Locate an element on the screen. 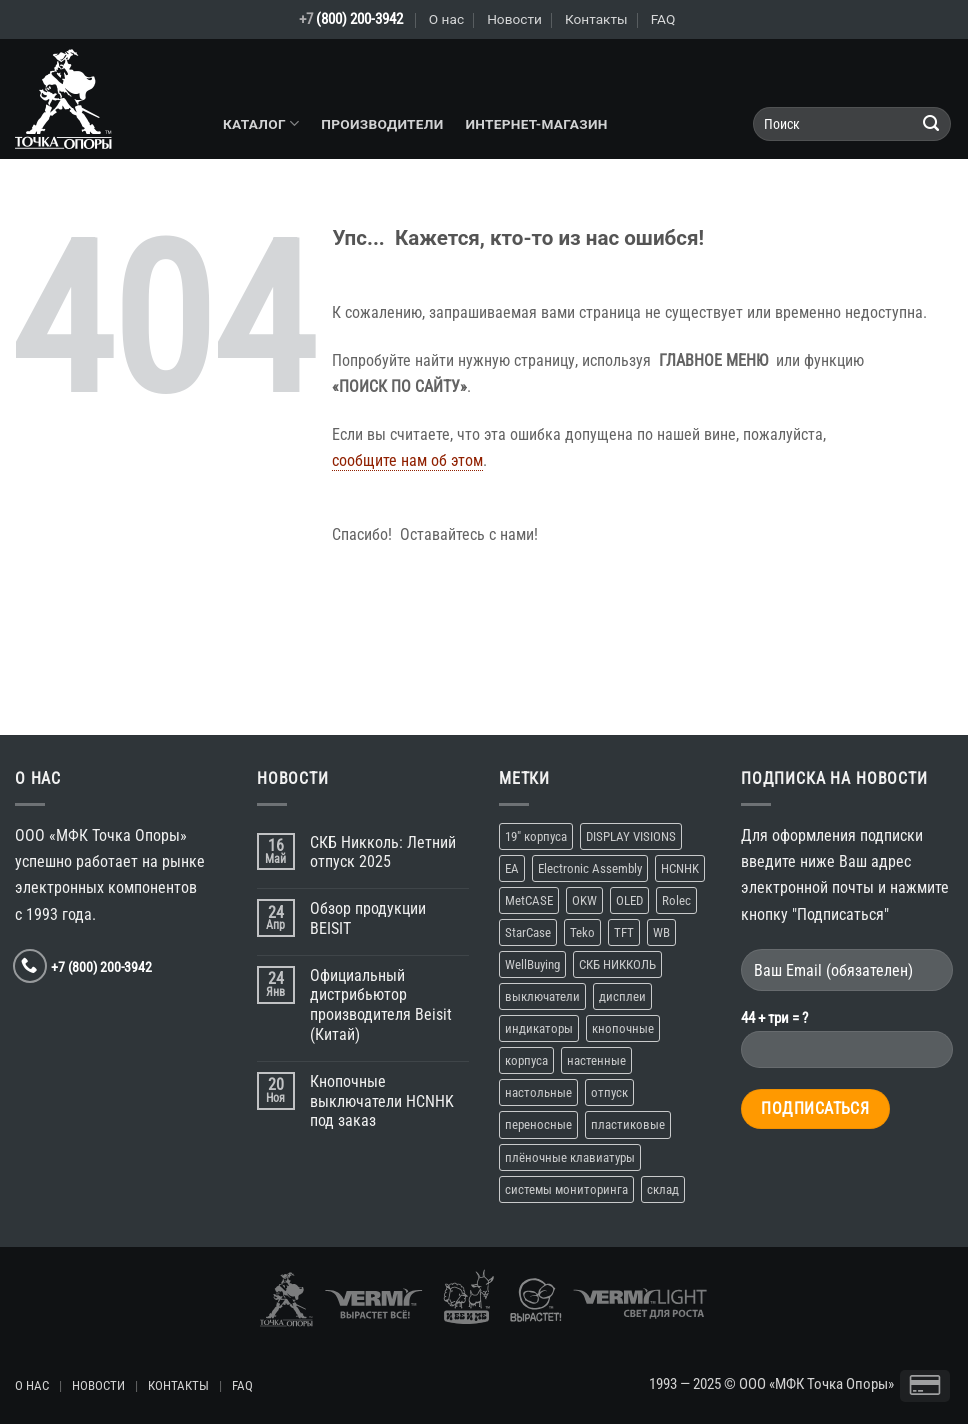 This screenshot has height=1424, width=968. WellBuying [WellBuying (1 элемент)] is located at coordinates (532, 964).